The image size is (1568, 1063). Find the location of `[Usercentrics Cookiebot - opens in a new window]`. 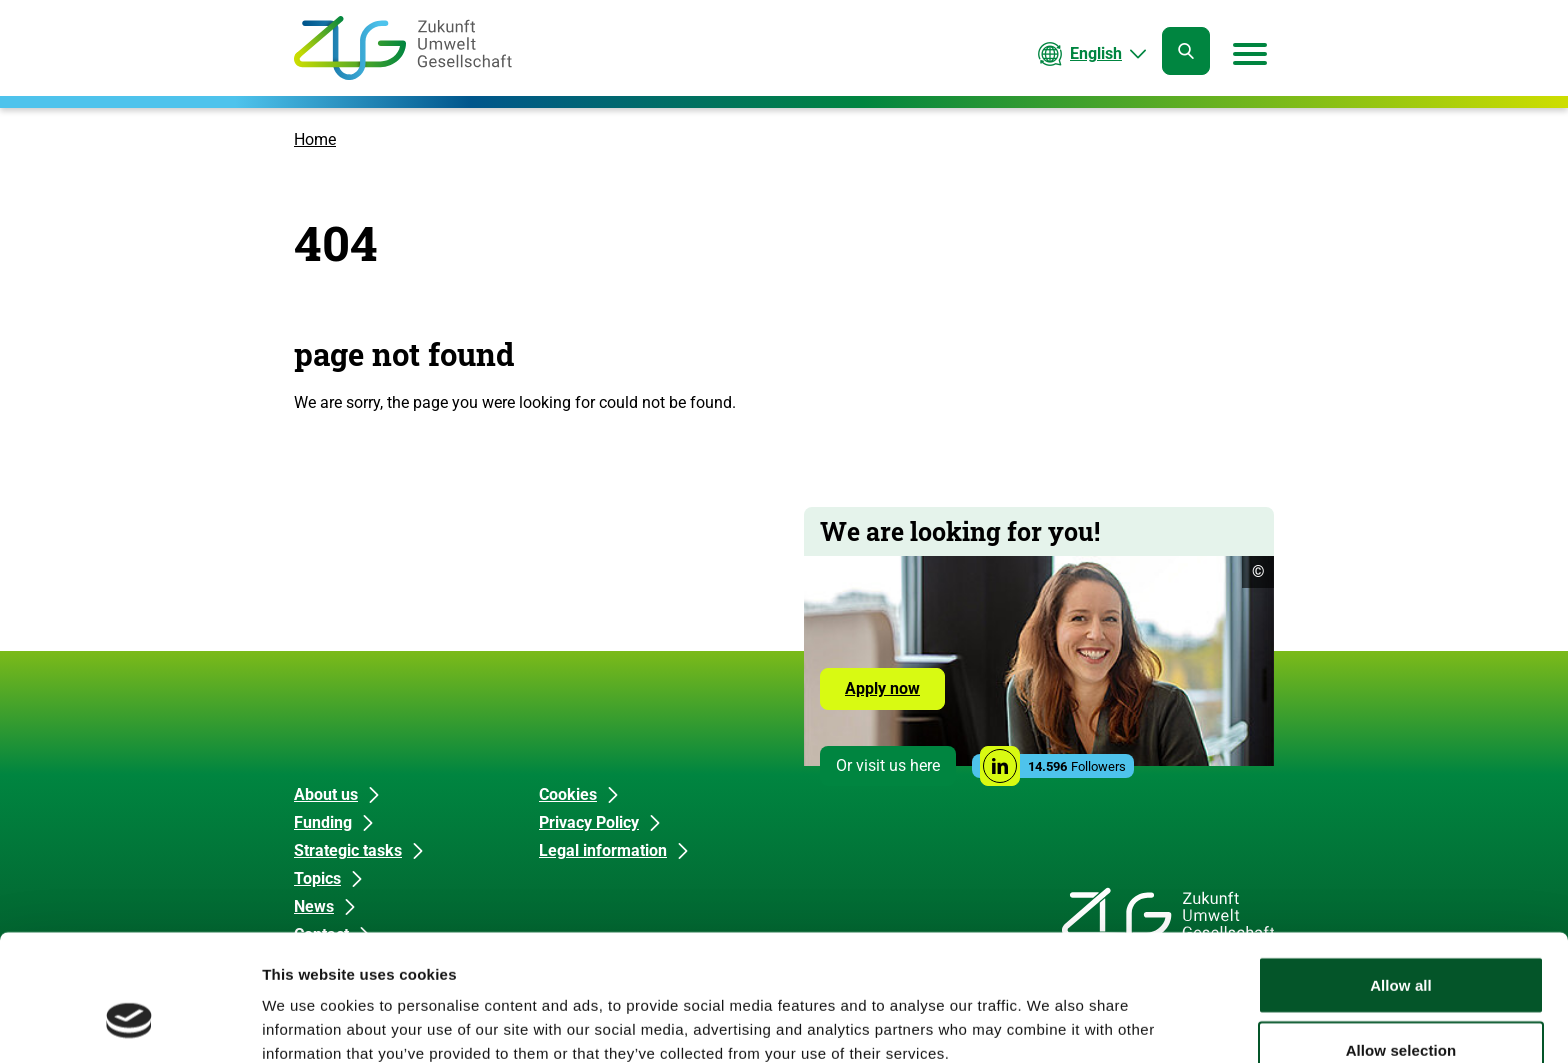

[Usercentrics Cookiebot - opens in a new window] is located at coordinates (129, 1024).